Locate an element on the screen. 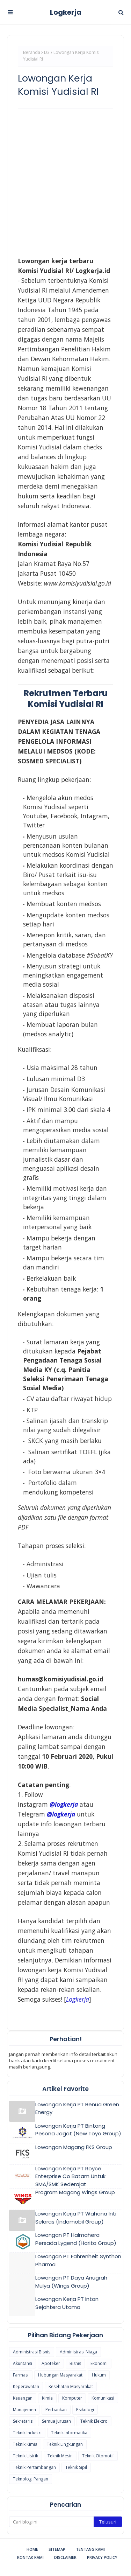 The height and width of the screenshot is (2576, 131). Apoteker is located at coordinates (51, 2363).